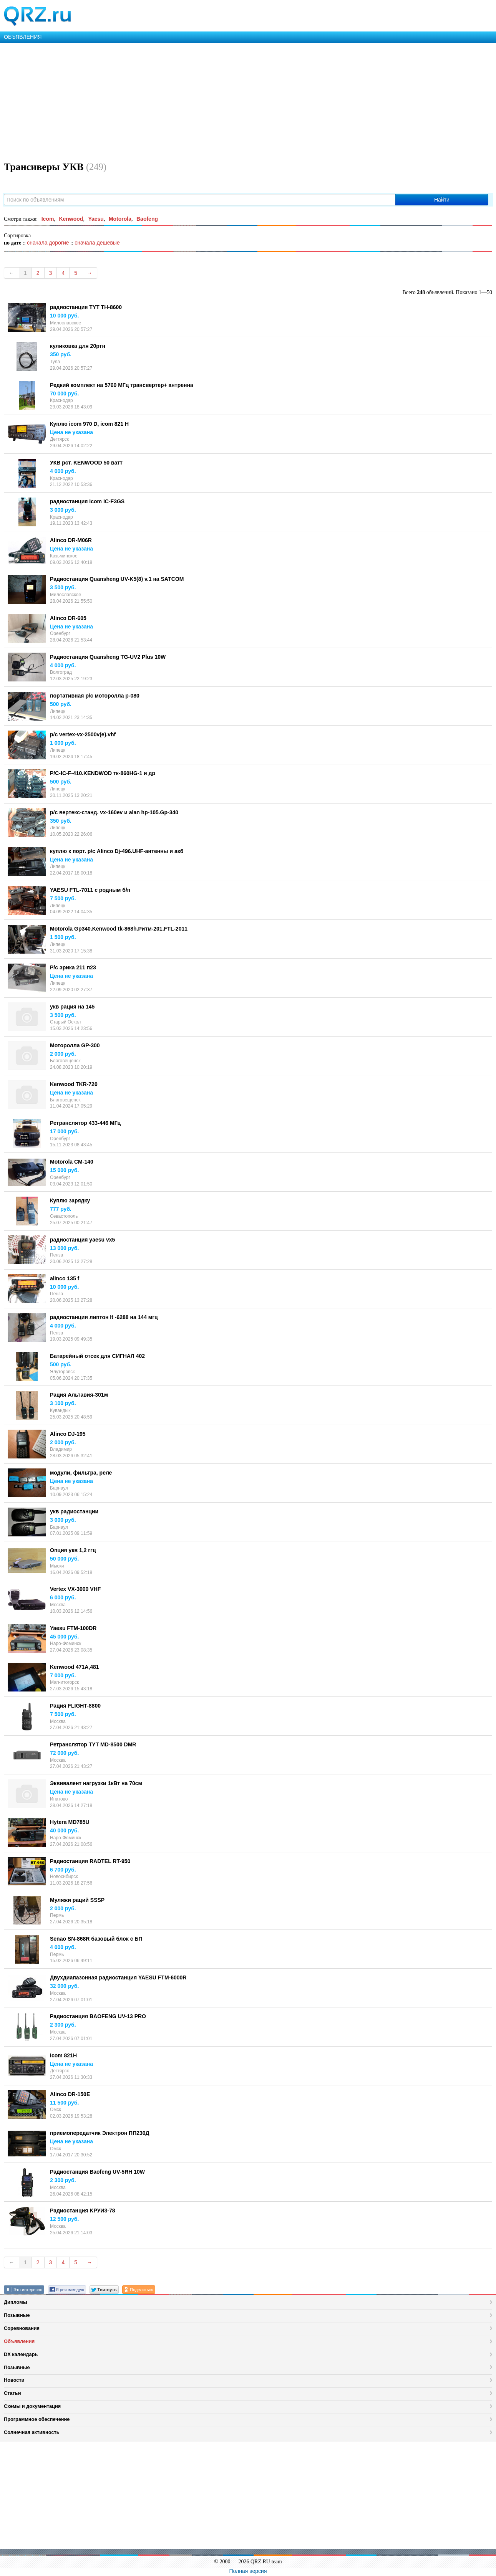 This screenshot has height=2576, width=496. Describe the element at coordinates (47, 219) in the screenshot. I see `Icom` at that location.